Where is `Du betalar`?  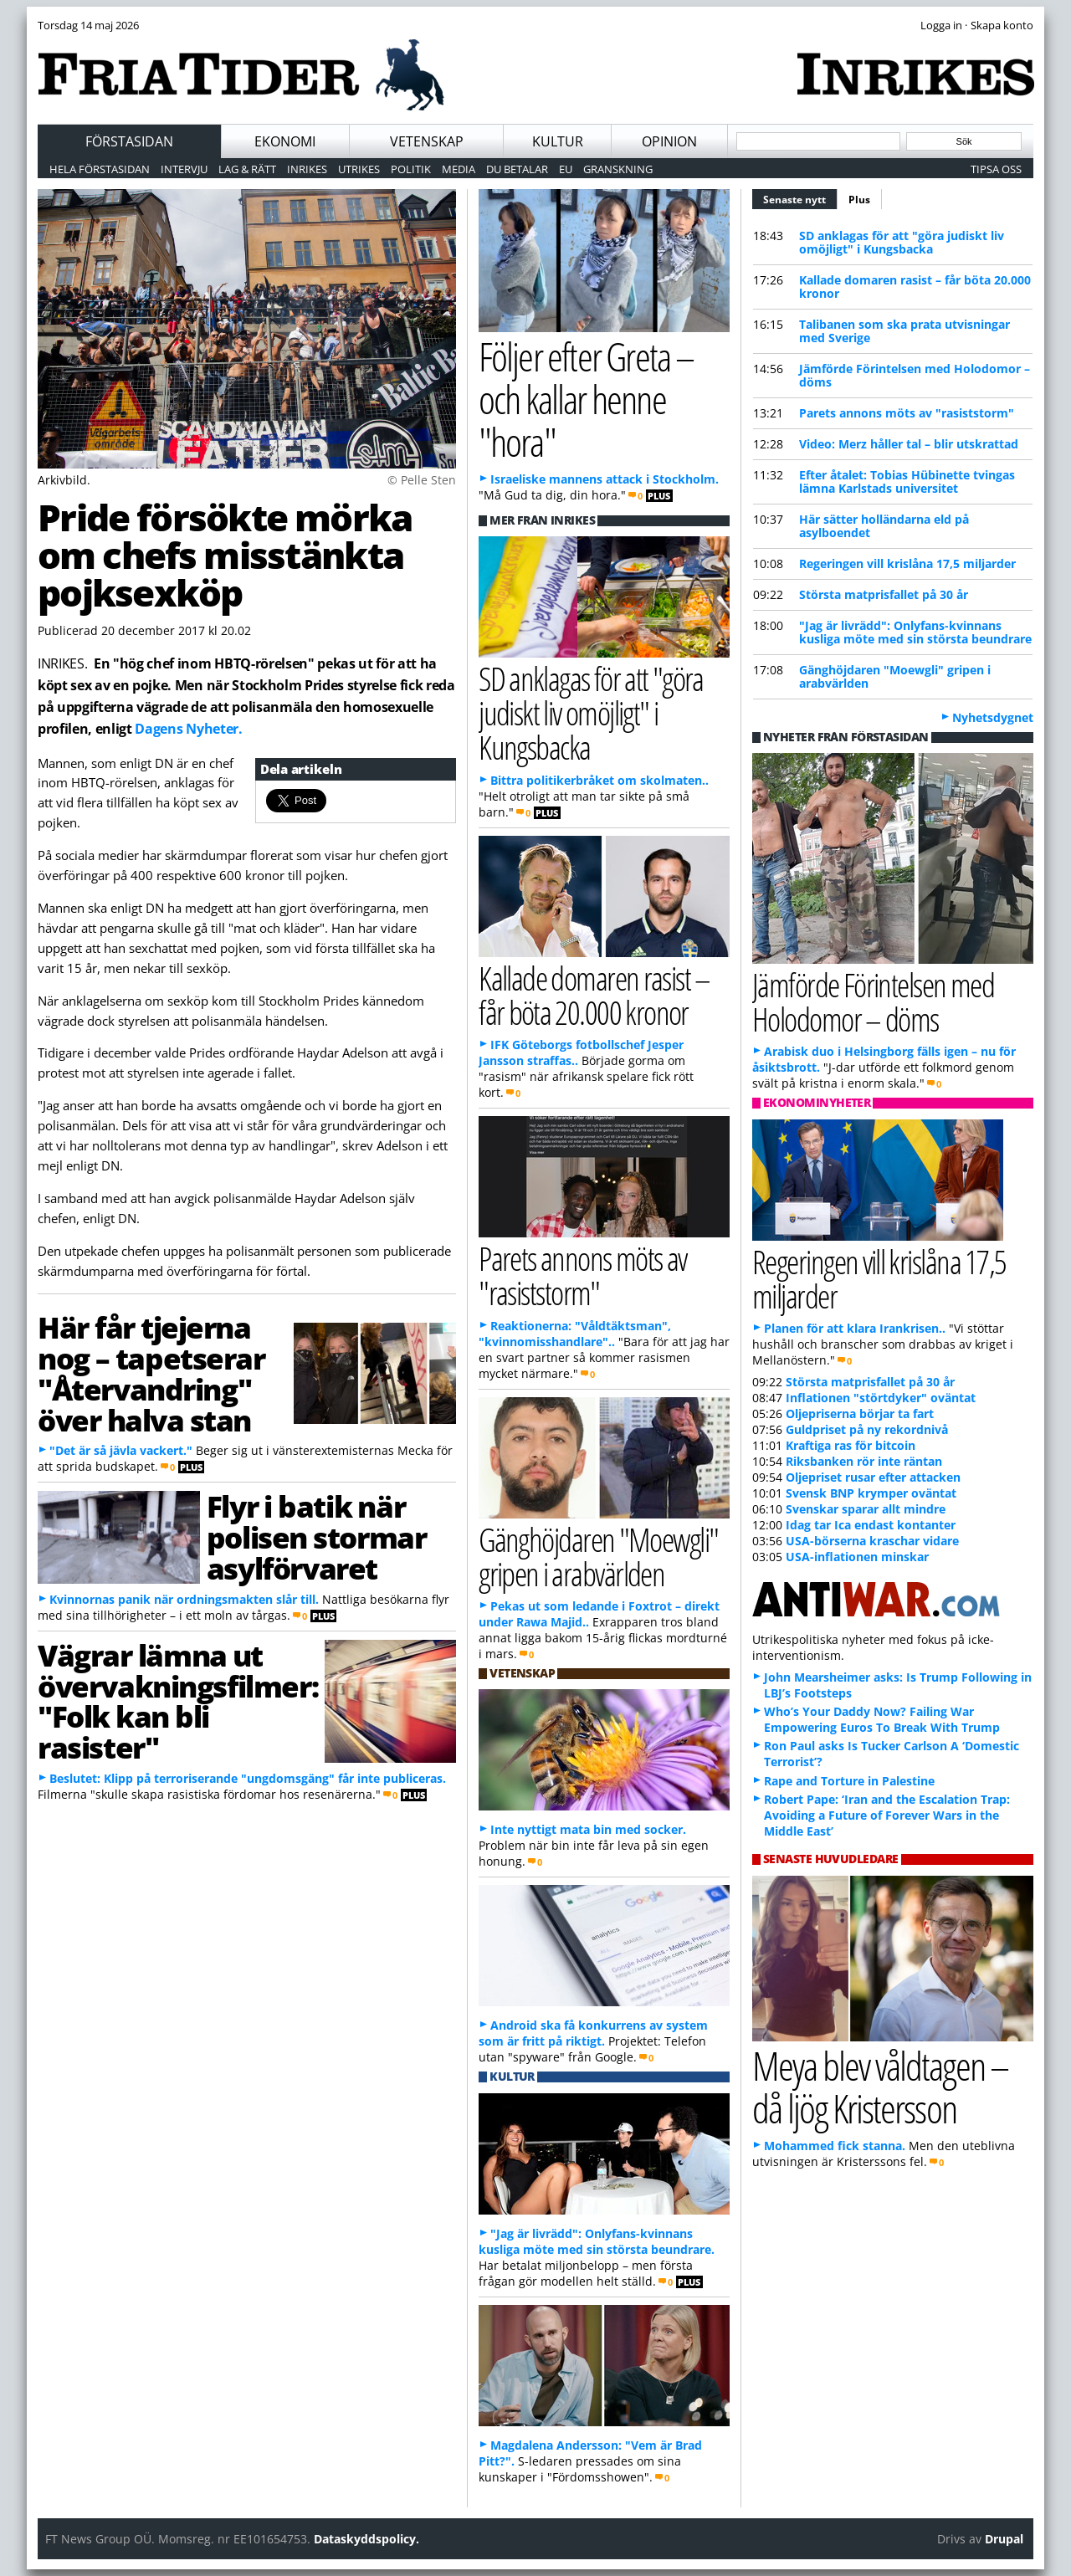 Du betalar is located at coordinates (517, 169).